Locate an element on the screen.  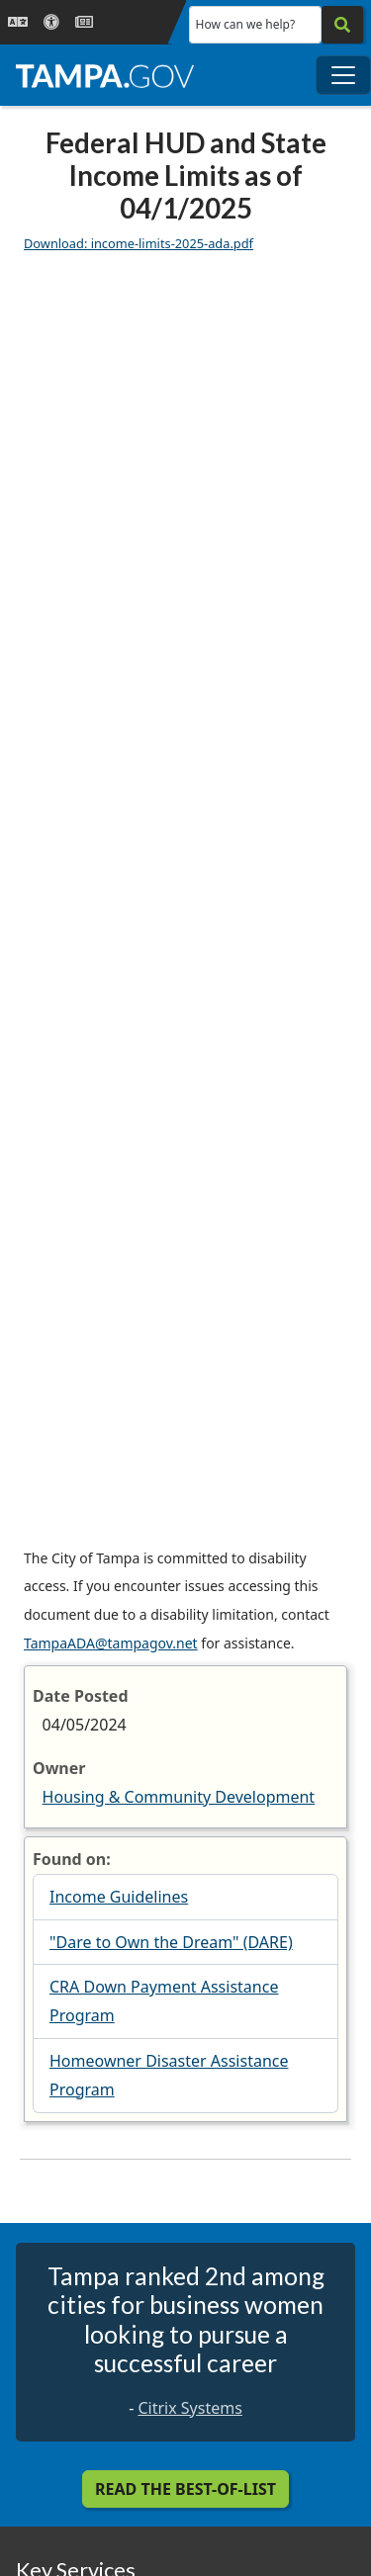
TampaADA@tampagov.net is located at coordinates (111, 1643).